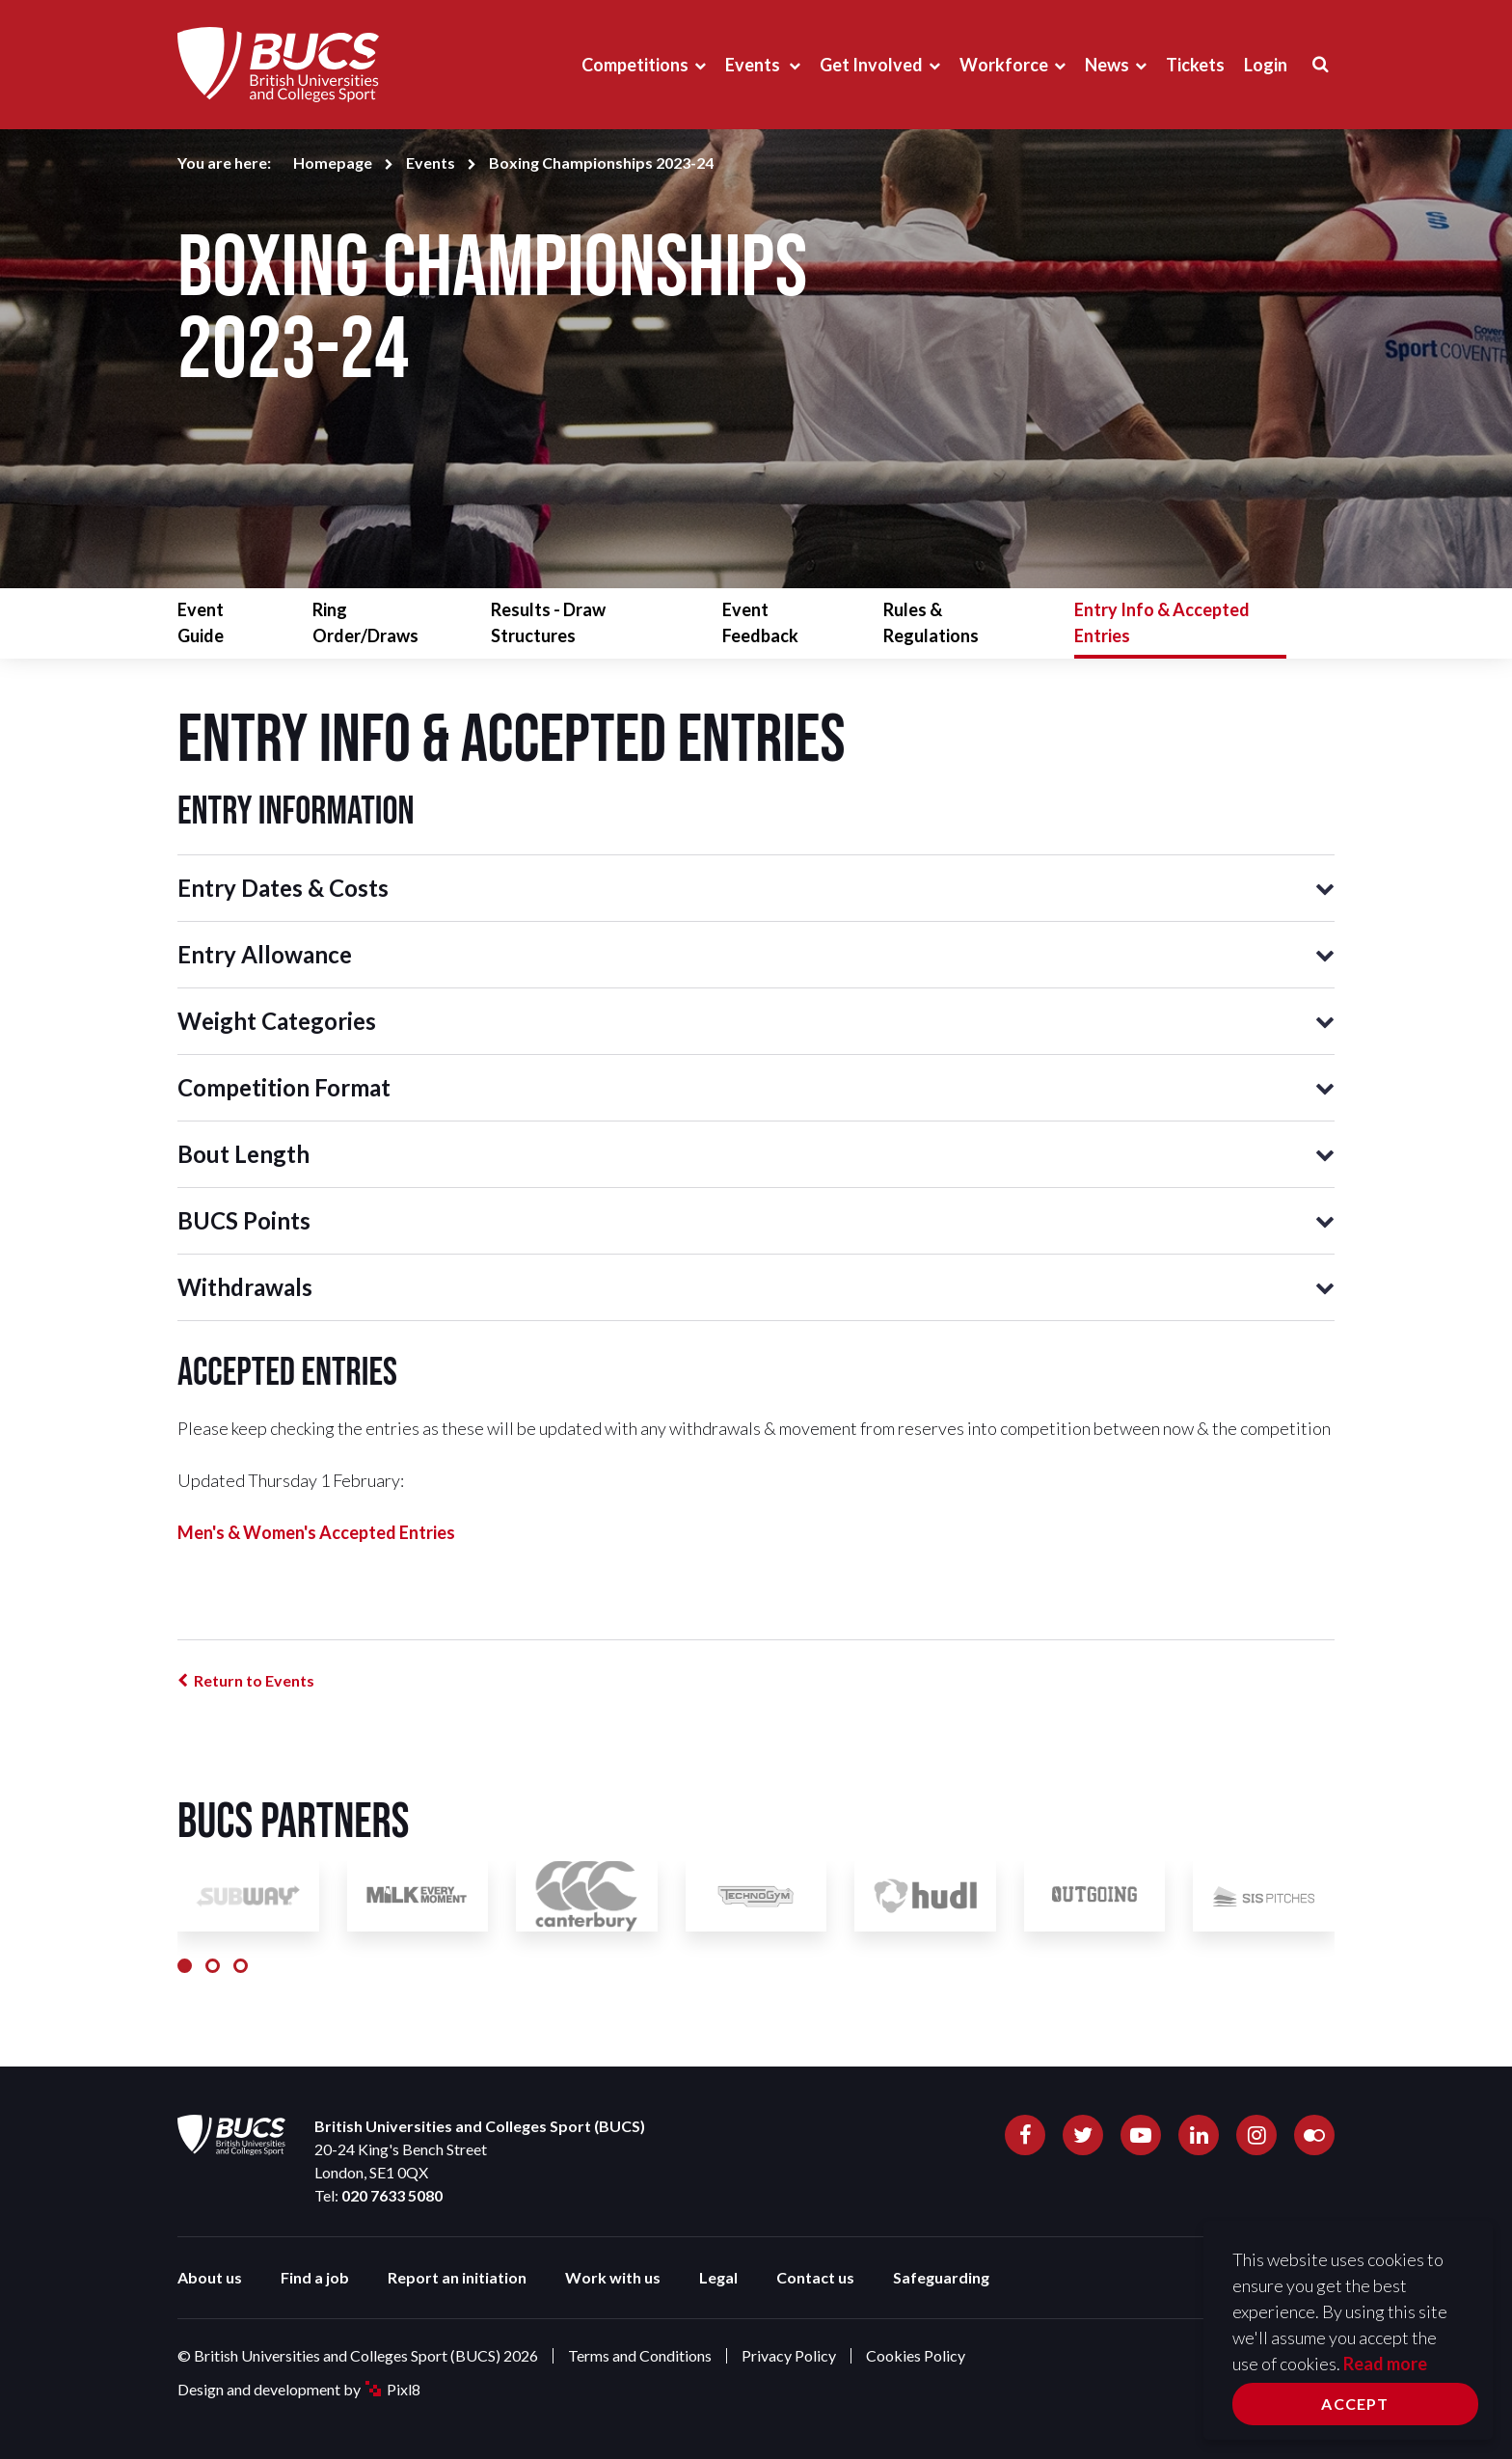 The image size is (1512, 2459). Describe the element at coordinates (931, 622) in the screenshot. I see `Rules & Regulations` at that location.